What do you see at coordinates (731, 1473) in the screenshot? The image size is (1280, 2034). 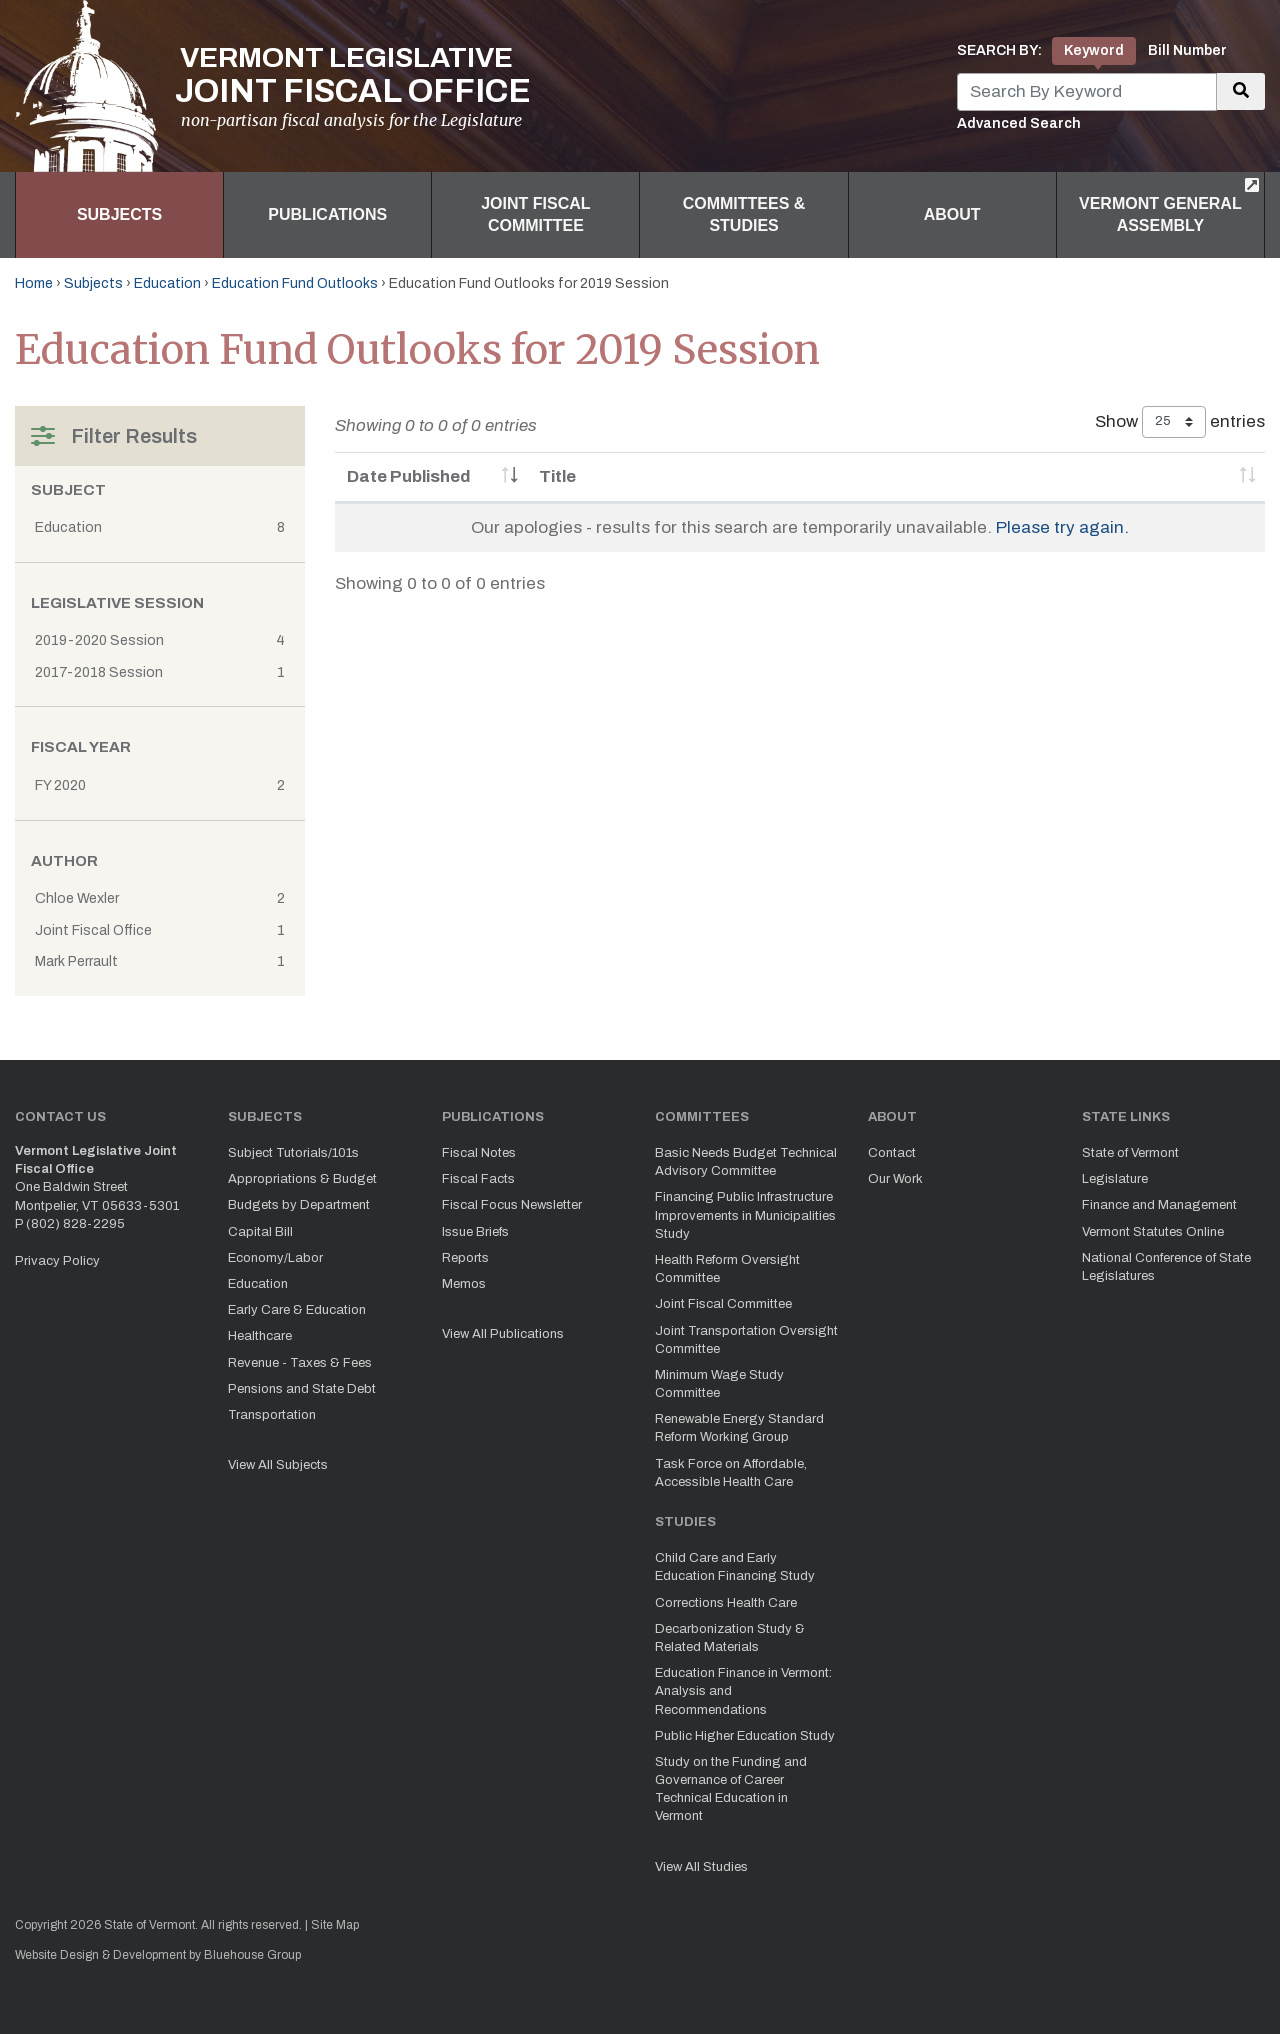 I see `Task Force on Affordable, Accessible Health Care` at bounding box center [731, 1473].